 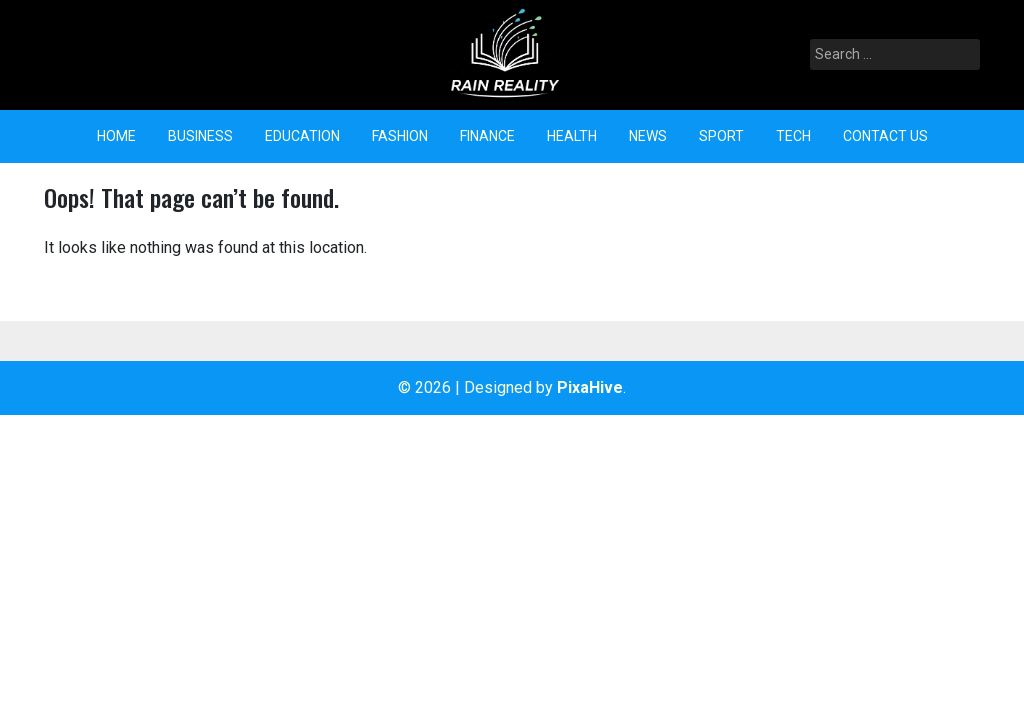 What do you see at coordinates (400, 136) in the screenshot?
I see `Fashion` at bounding box center [400, 136].